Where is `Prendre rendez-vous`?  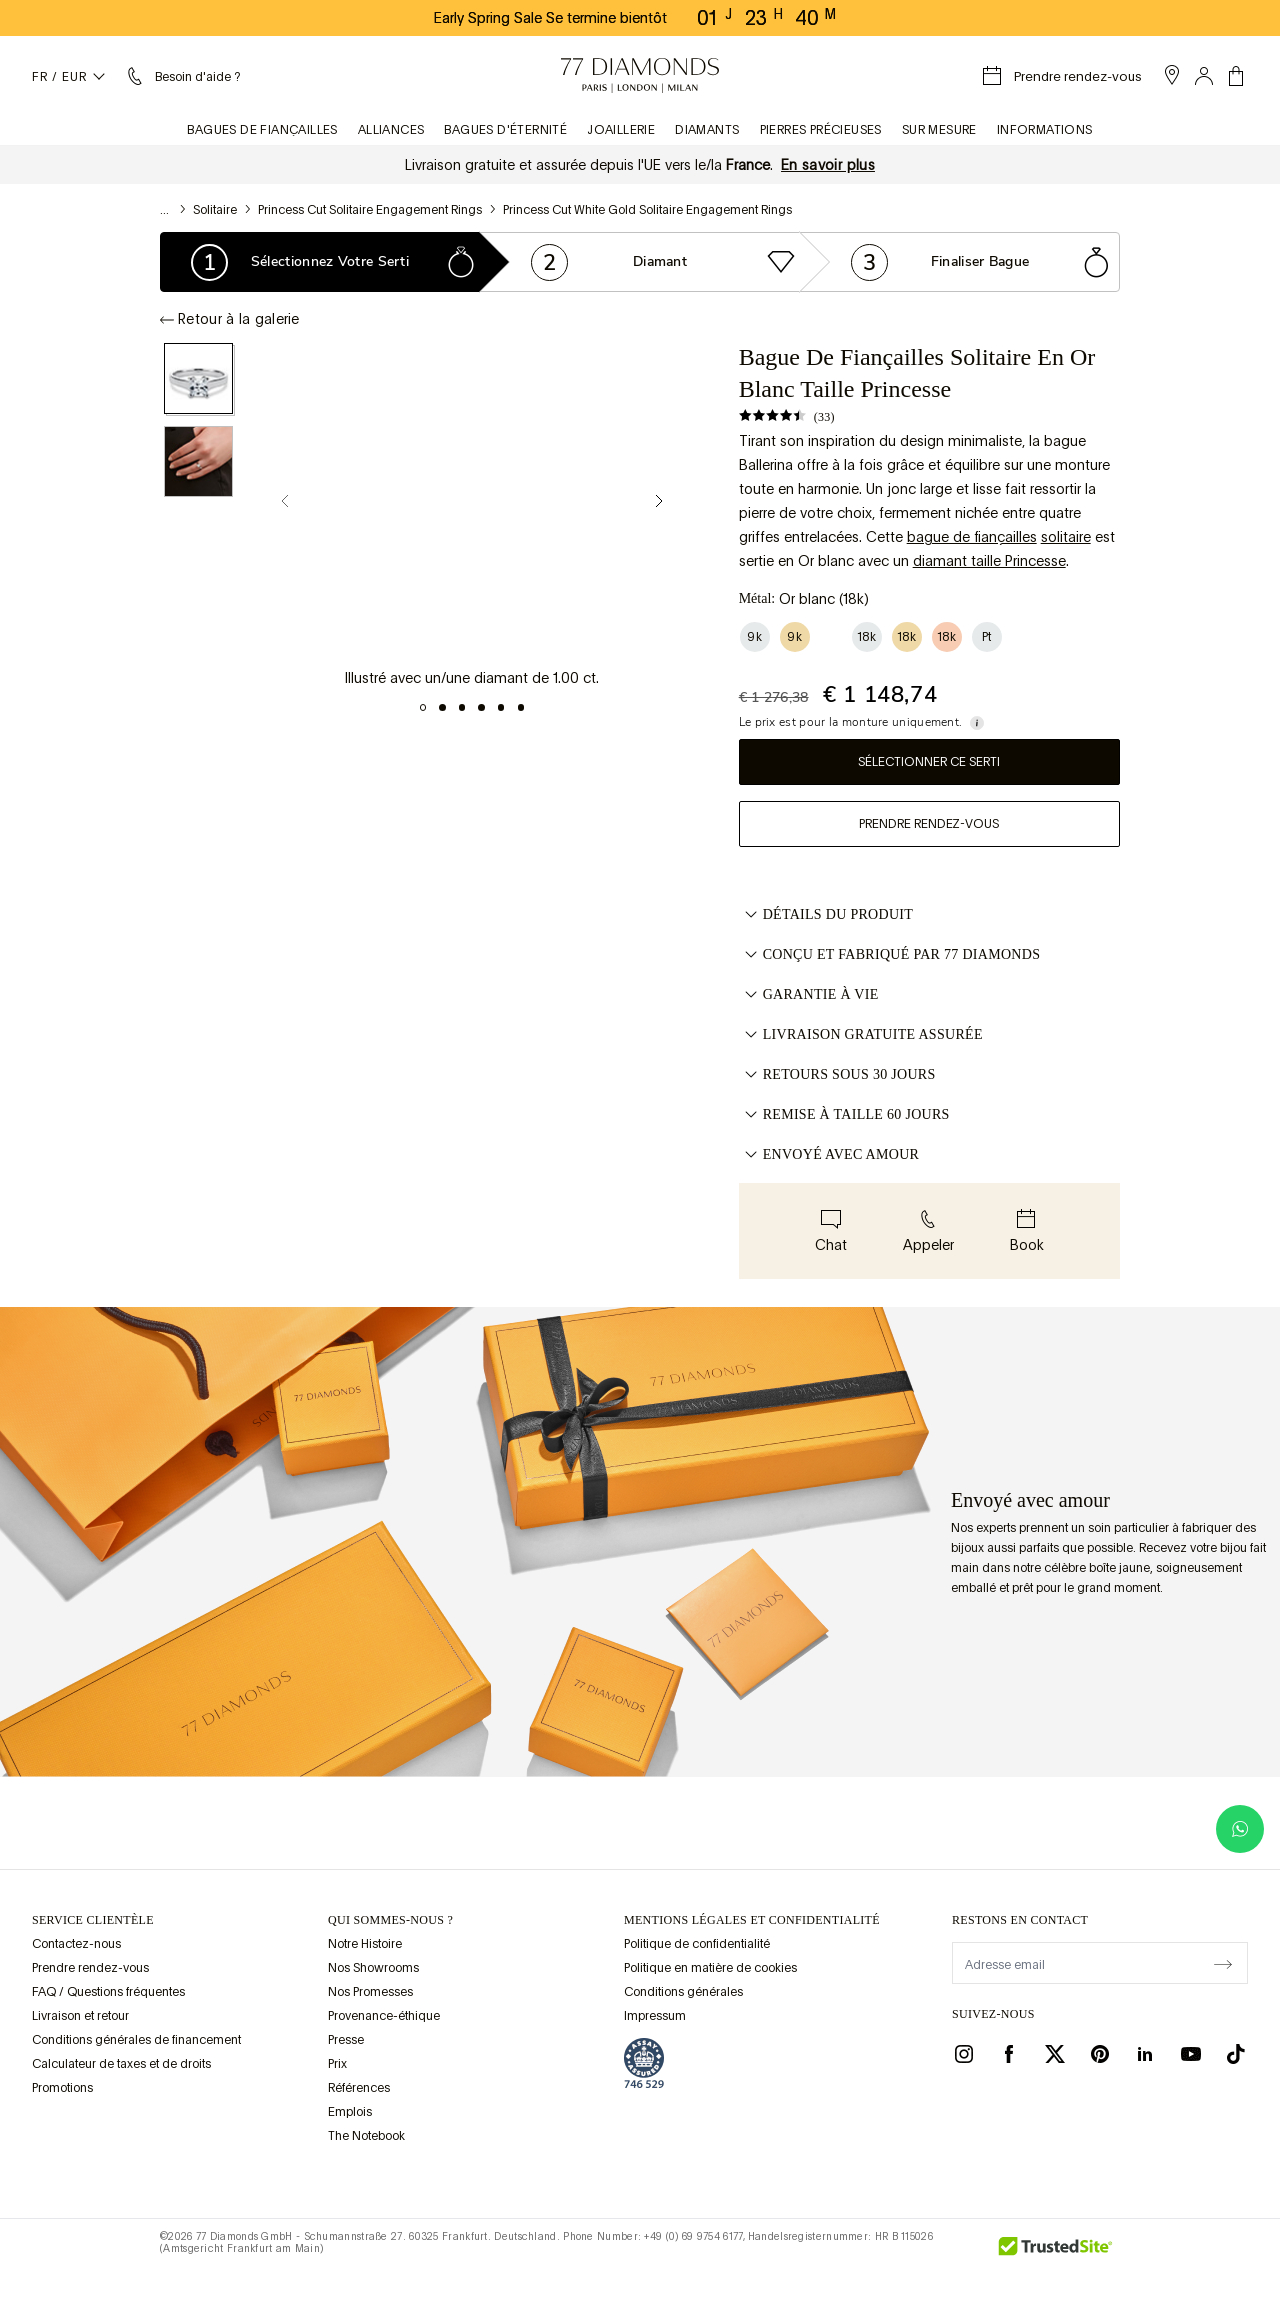 Prendre rendez-vous is located at coordinates (929, 824).